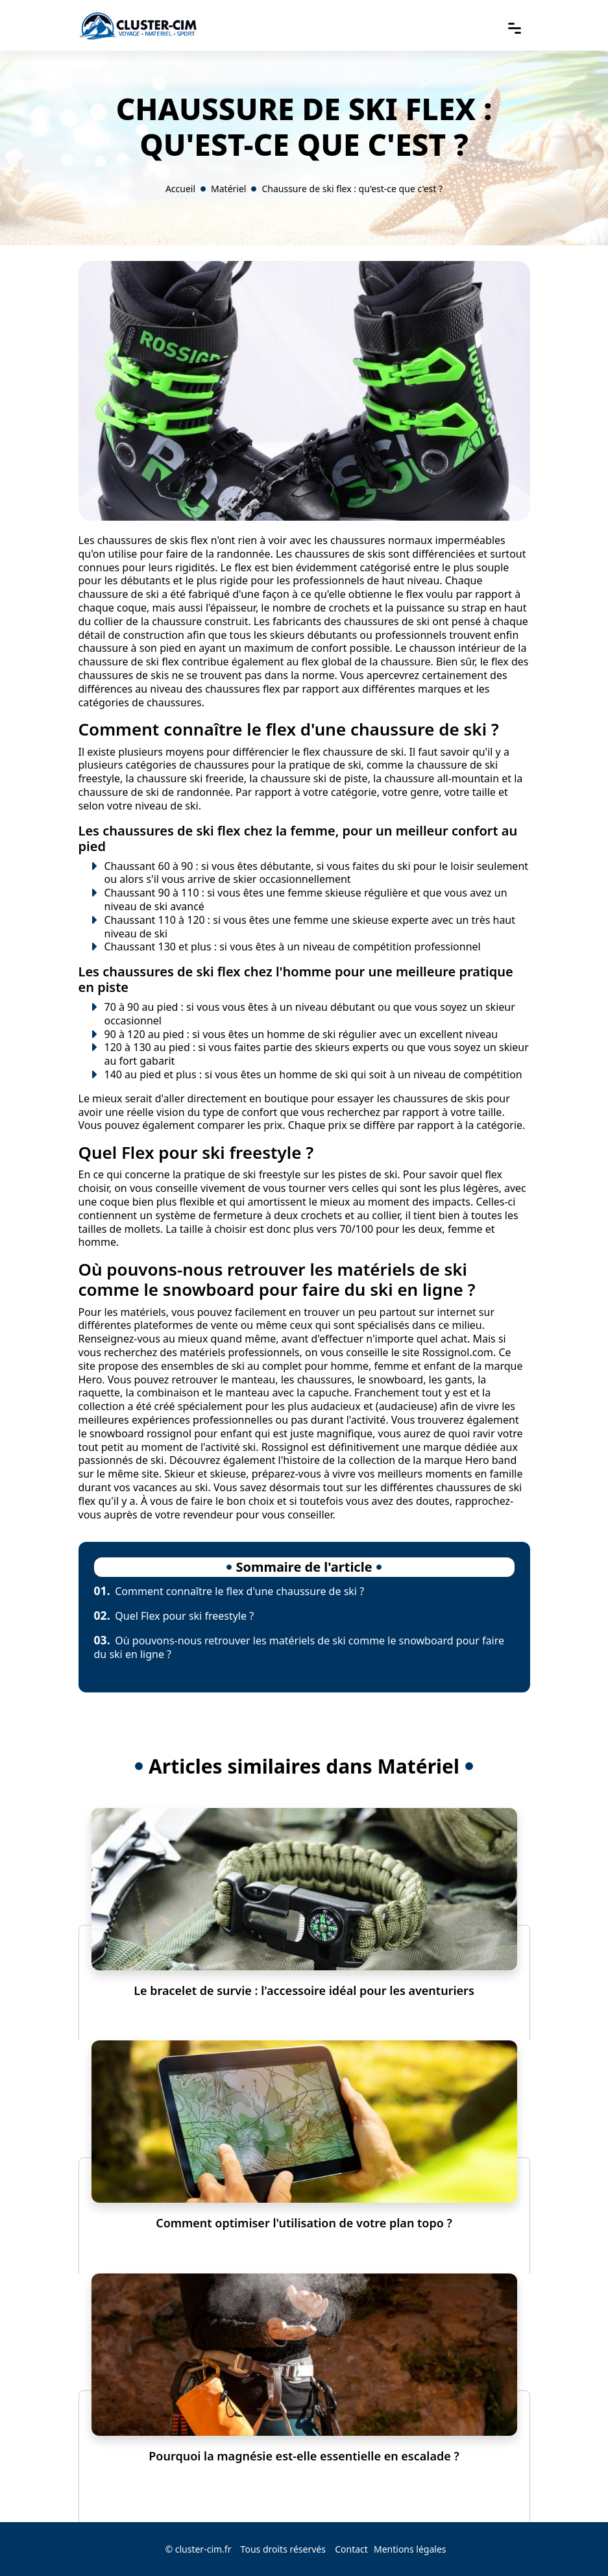 Image resolution: width=608 pixels, height=2576 pixels. Describe the element at coordinates (351, 2549) in the screenshot. I see `Contact` at that location.